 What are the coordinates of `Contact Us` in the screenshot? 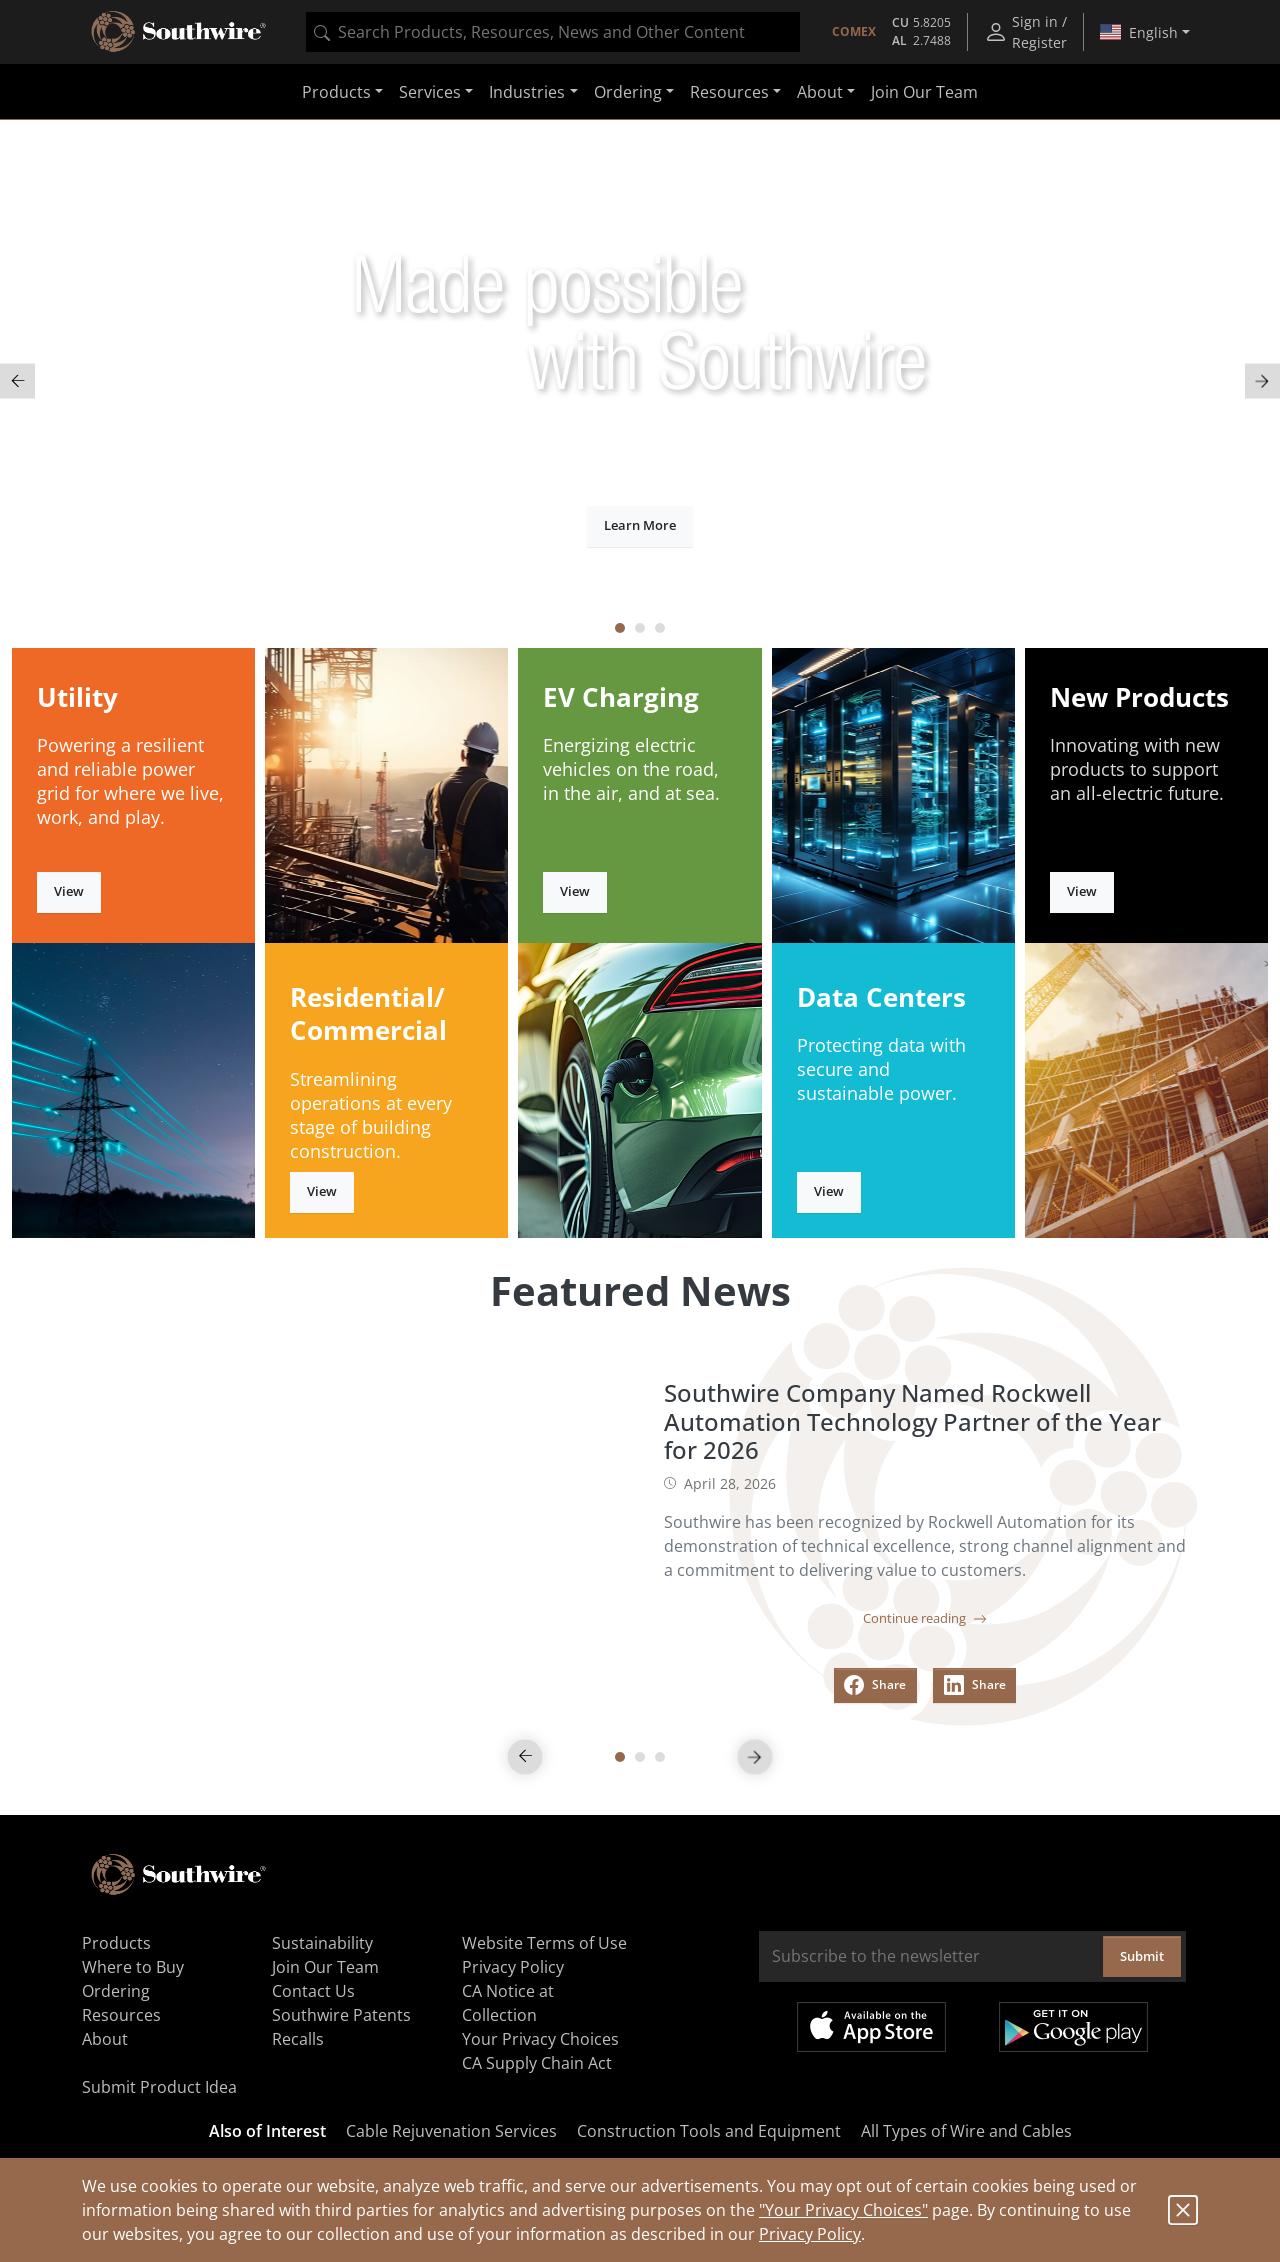 It's located at (313, 1991).